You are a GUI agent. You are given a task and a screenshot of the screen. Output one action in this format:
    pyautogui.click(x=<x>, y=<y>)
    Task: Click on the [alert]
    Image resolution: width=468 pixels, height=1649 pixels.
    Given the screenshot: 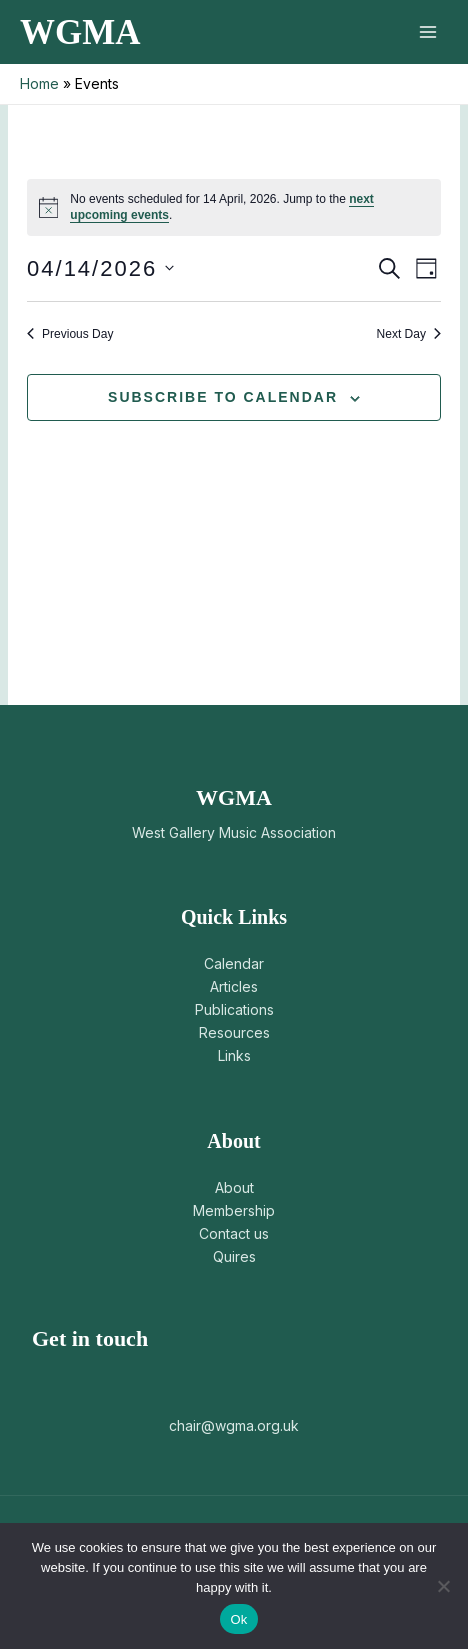 What is the action you would take?
    pyautogui.click(x=234, y=207)
    